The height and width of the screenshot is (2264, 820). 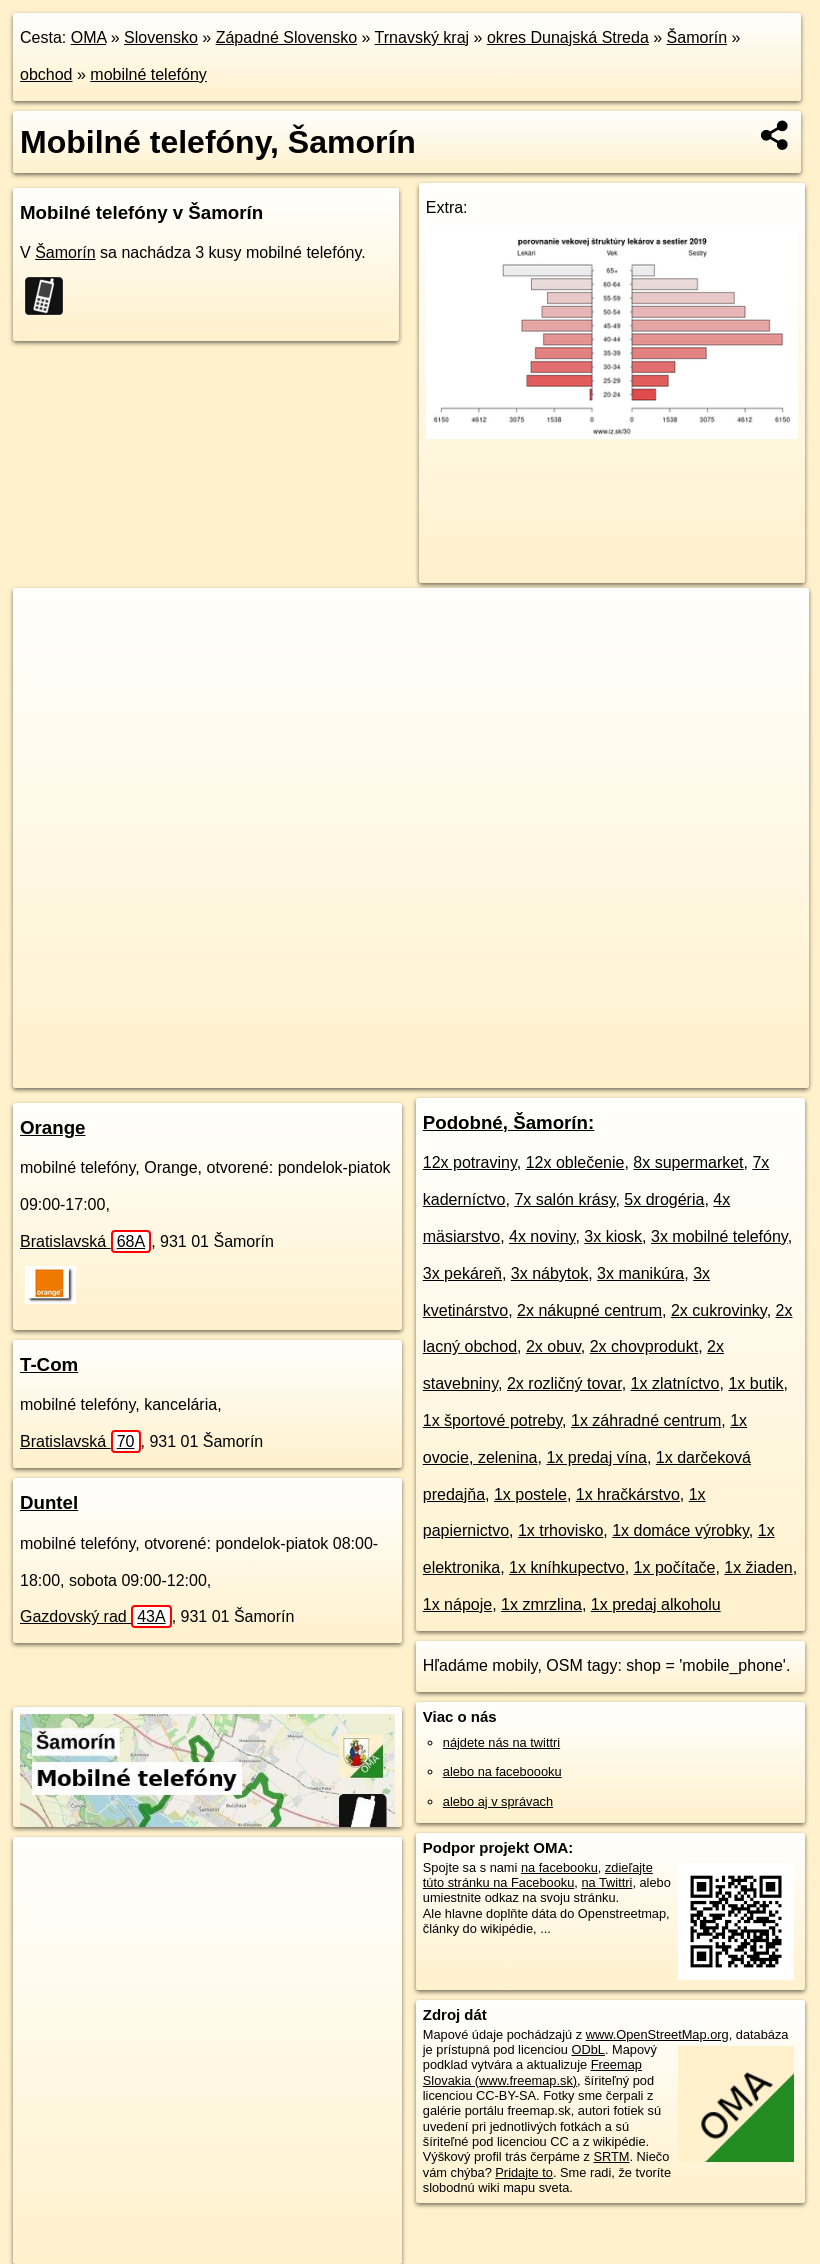 I want to click on 7x salón krásy, so click(x=564, y=1199).